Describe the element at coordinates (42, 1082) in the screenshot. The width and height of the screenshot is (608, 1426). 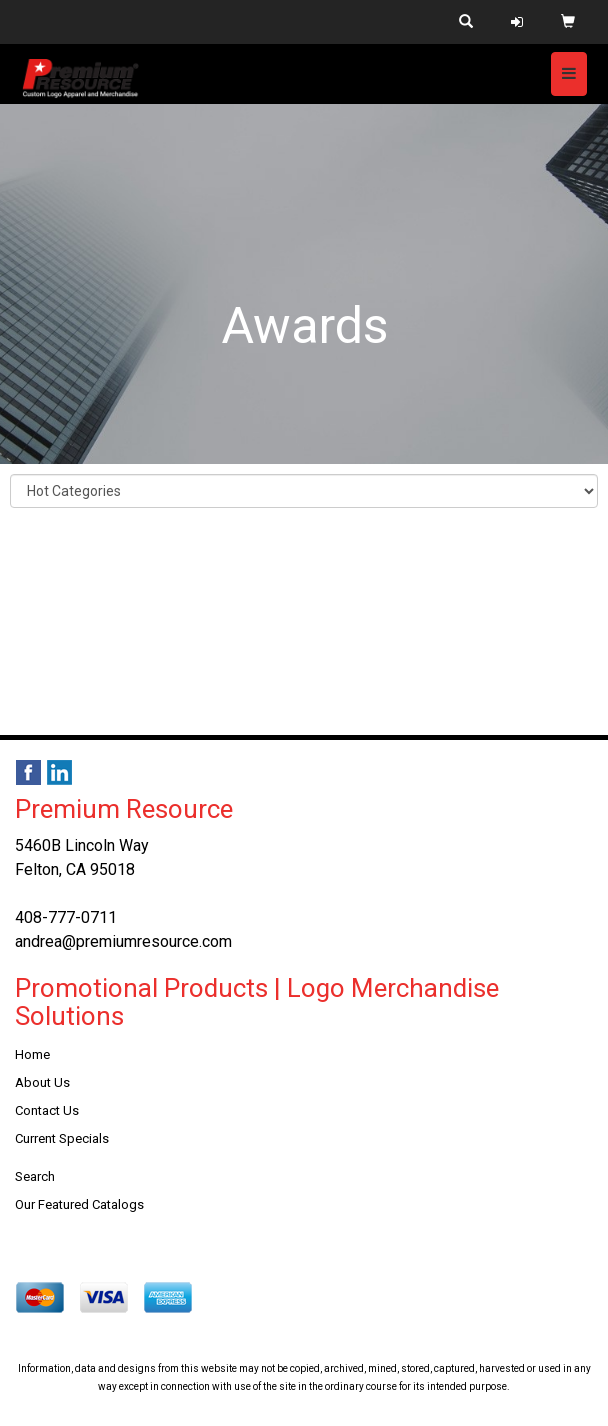
I see `About Us` at that location.